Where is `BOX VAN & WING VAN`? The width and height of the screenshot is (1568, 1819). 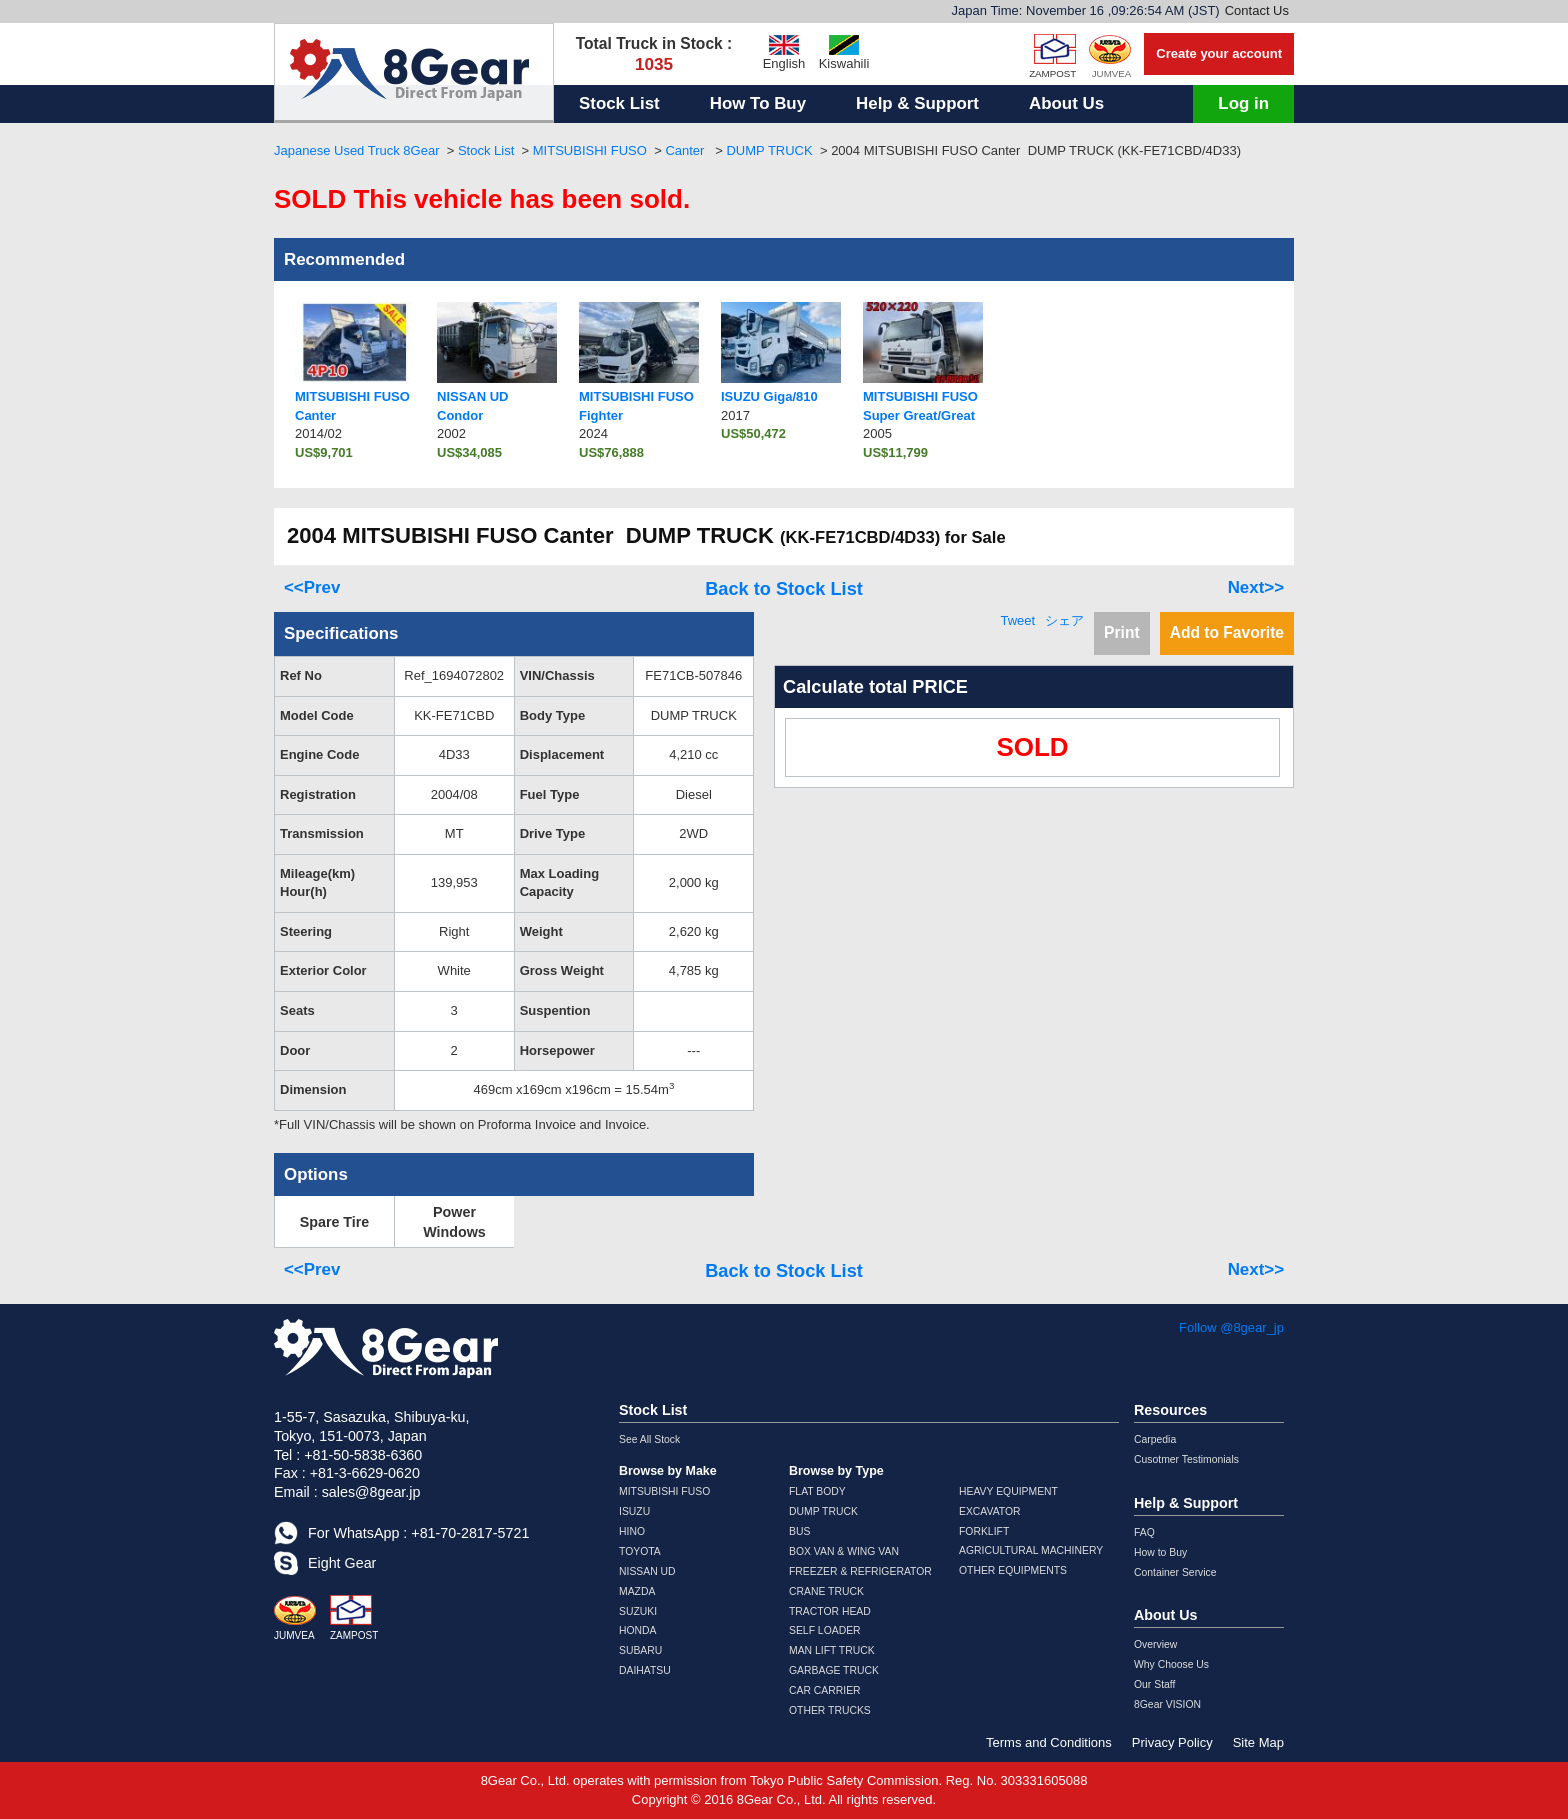 BOX VAN & WING VAN is located at coordinates (844, 1551).